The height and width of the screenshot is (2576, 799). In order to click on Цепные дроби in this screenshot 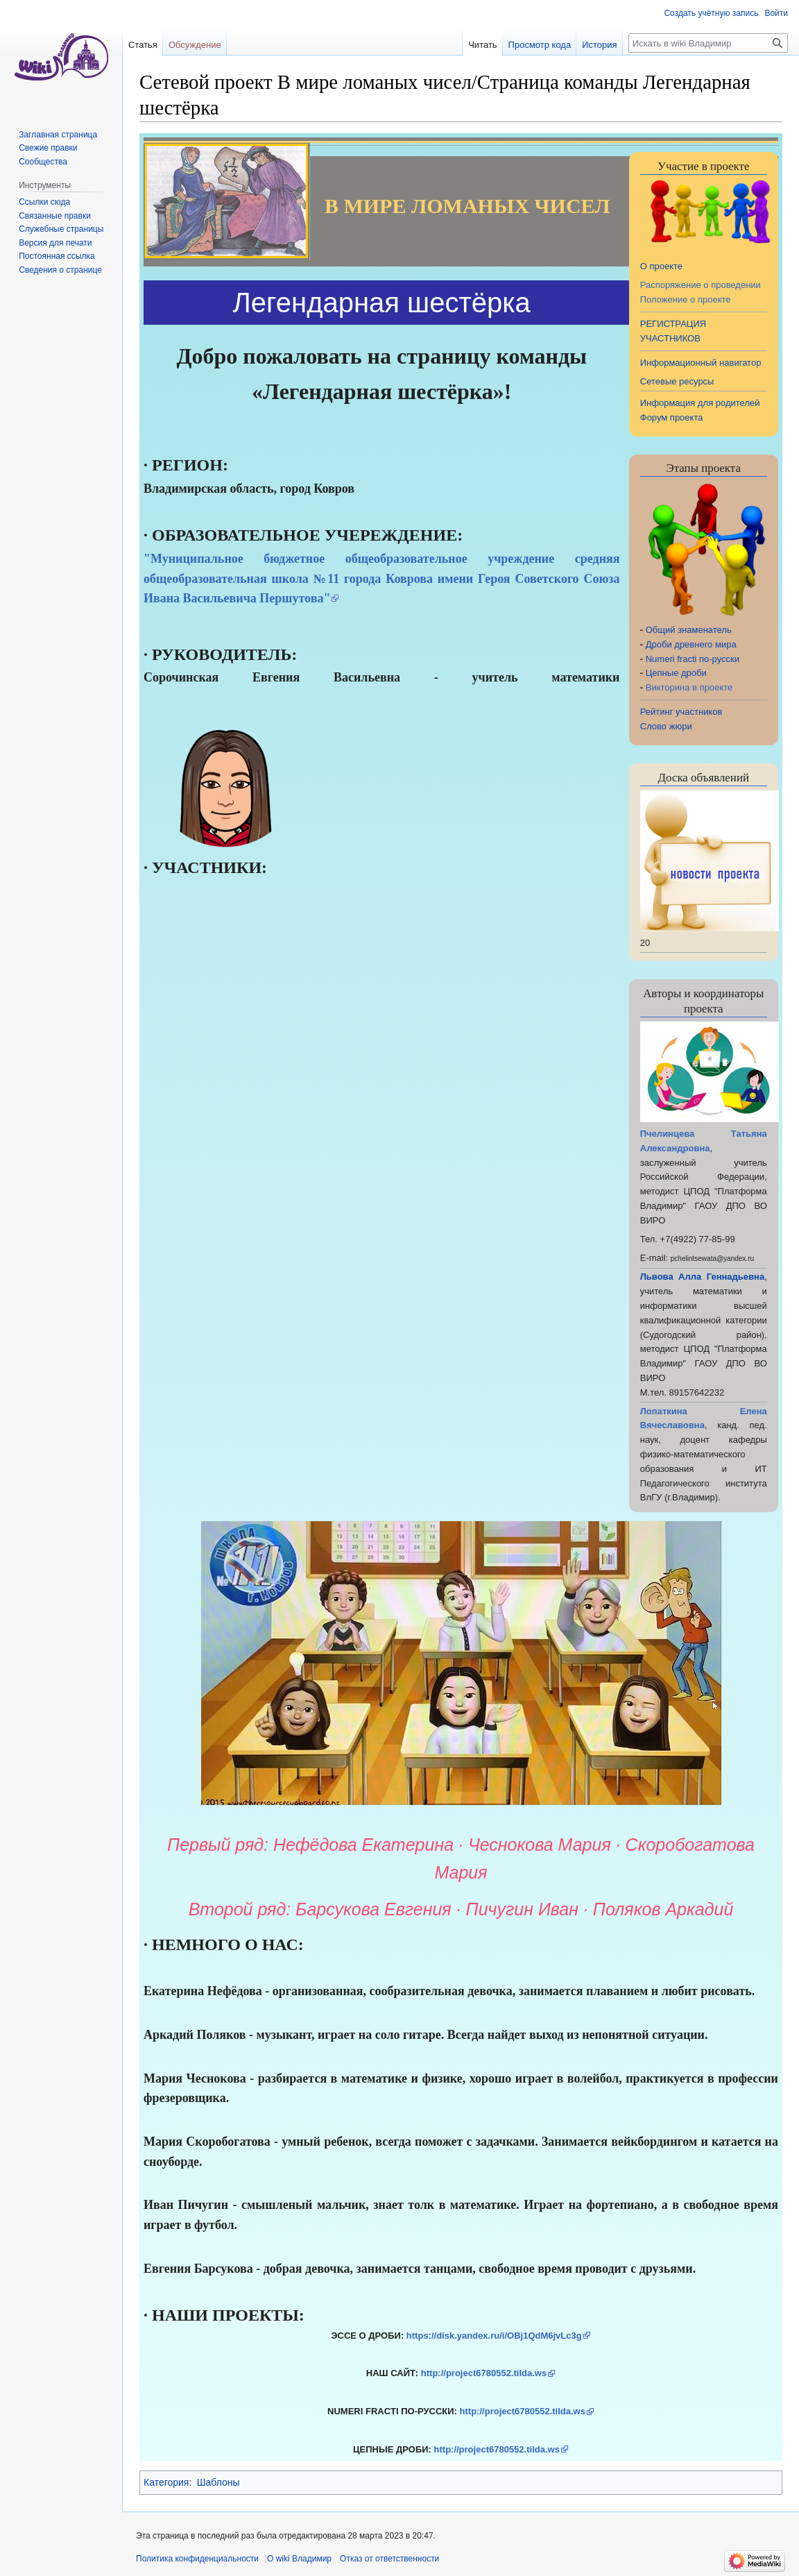, I will do `click(676, 673)`.